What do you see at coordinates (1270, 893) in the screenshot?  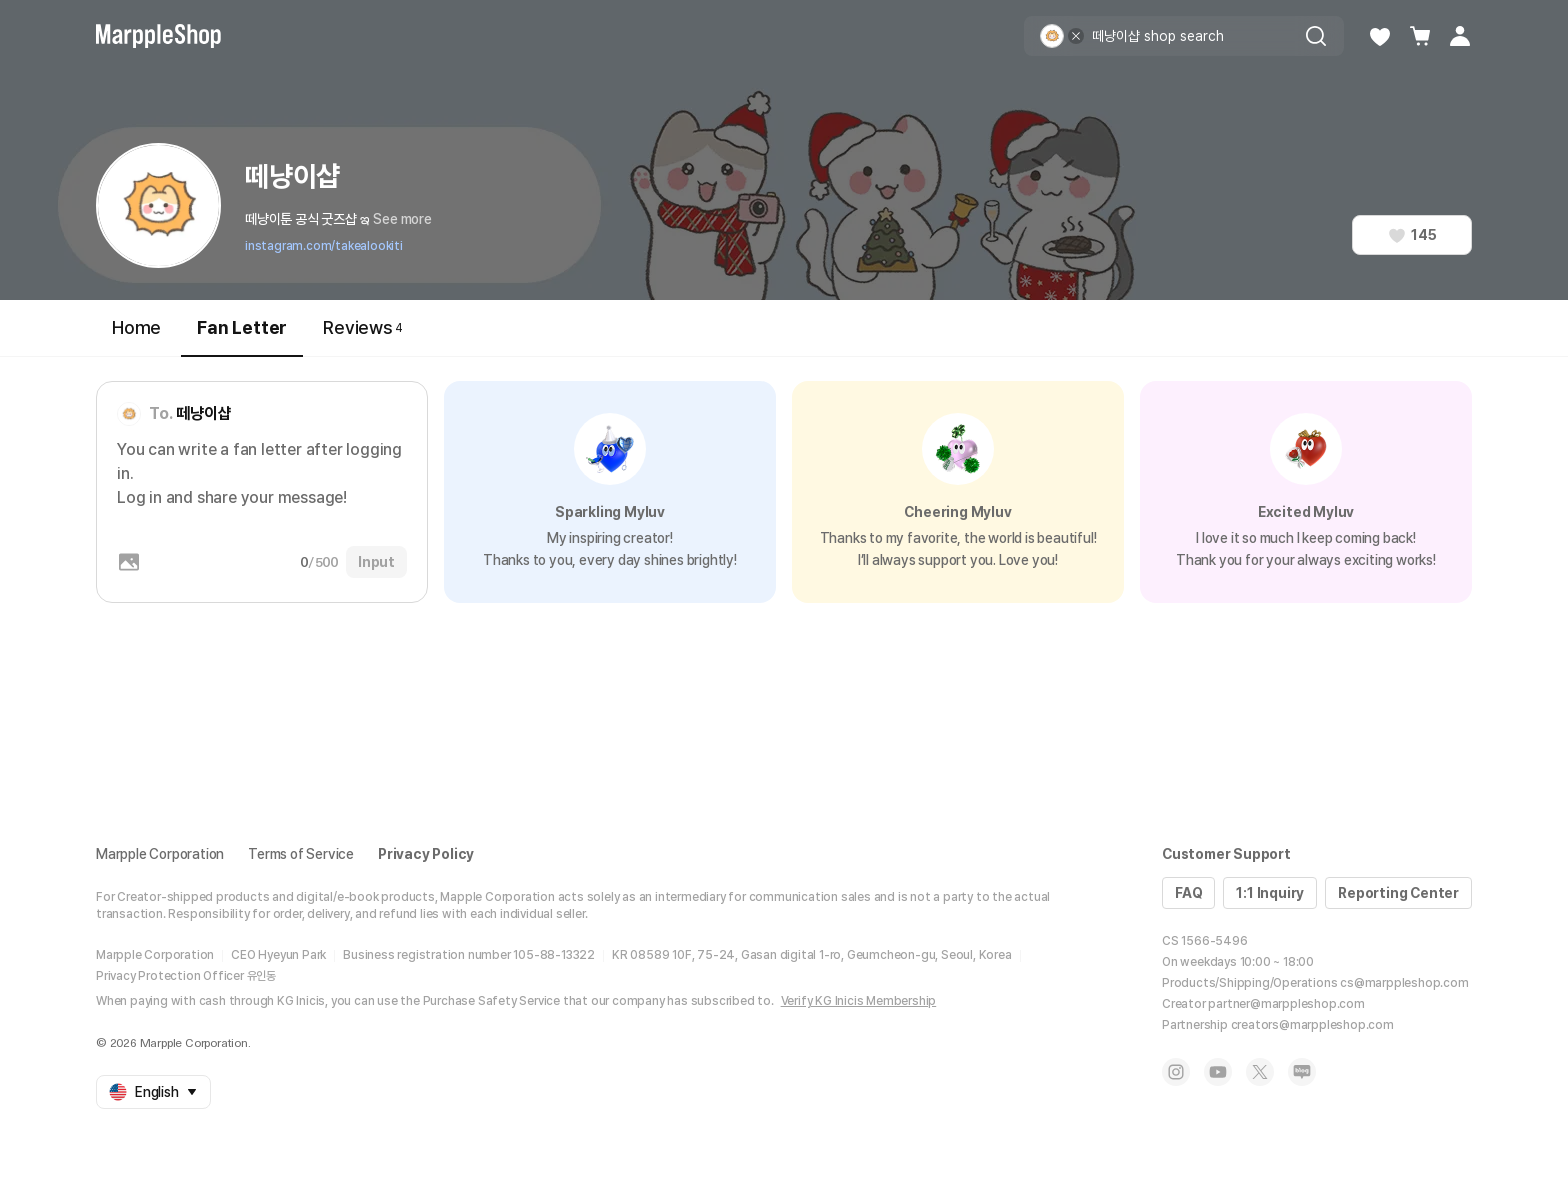 I see `1:1 Inquiry` at bounding box center [1270, 893].